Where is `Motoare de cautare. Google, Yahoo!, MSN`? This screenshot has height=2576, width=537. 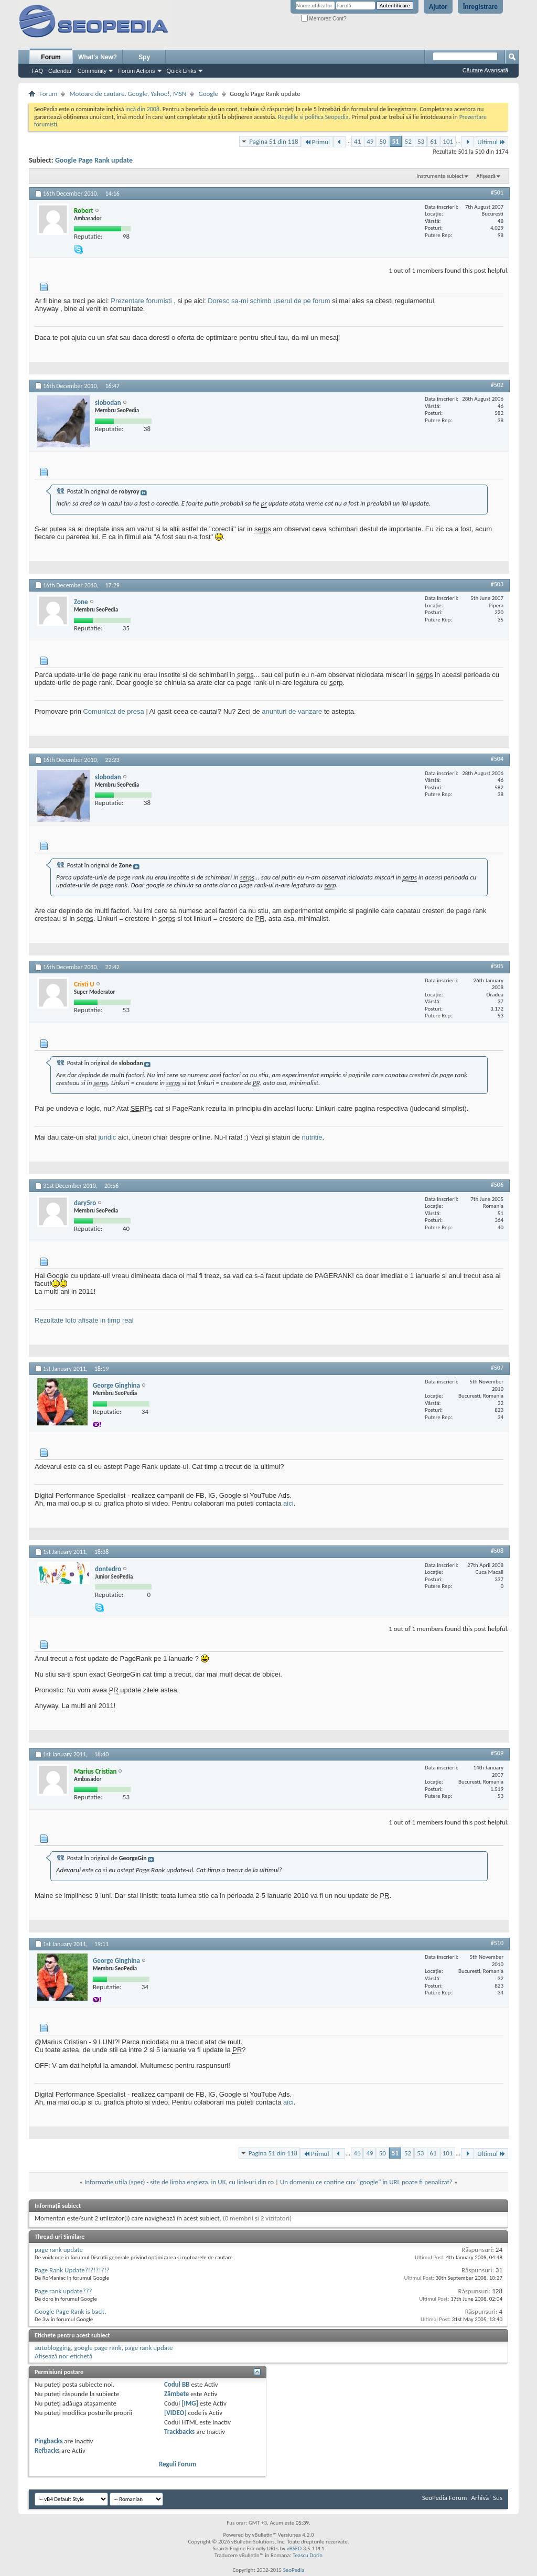
Motoare de cautare. Google, Yahoo!, MSN is located at coordinates (127, 94).